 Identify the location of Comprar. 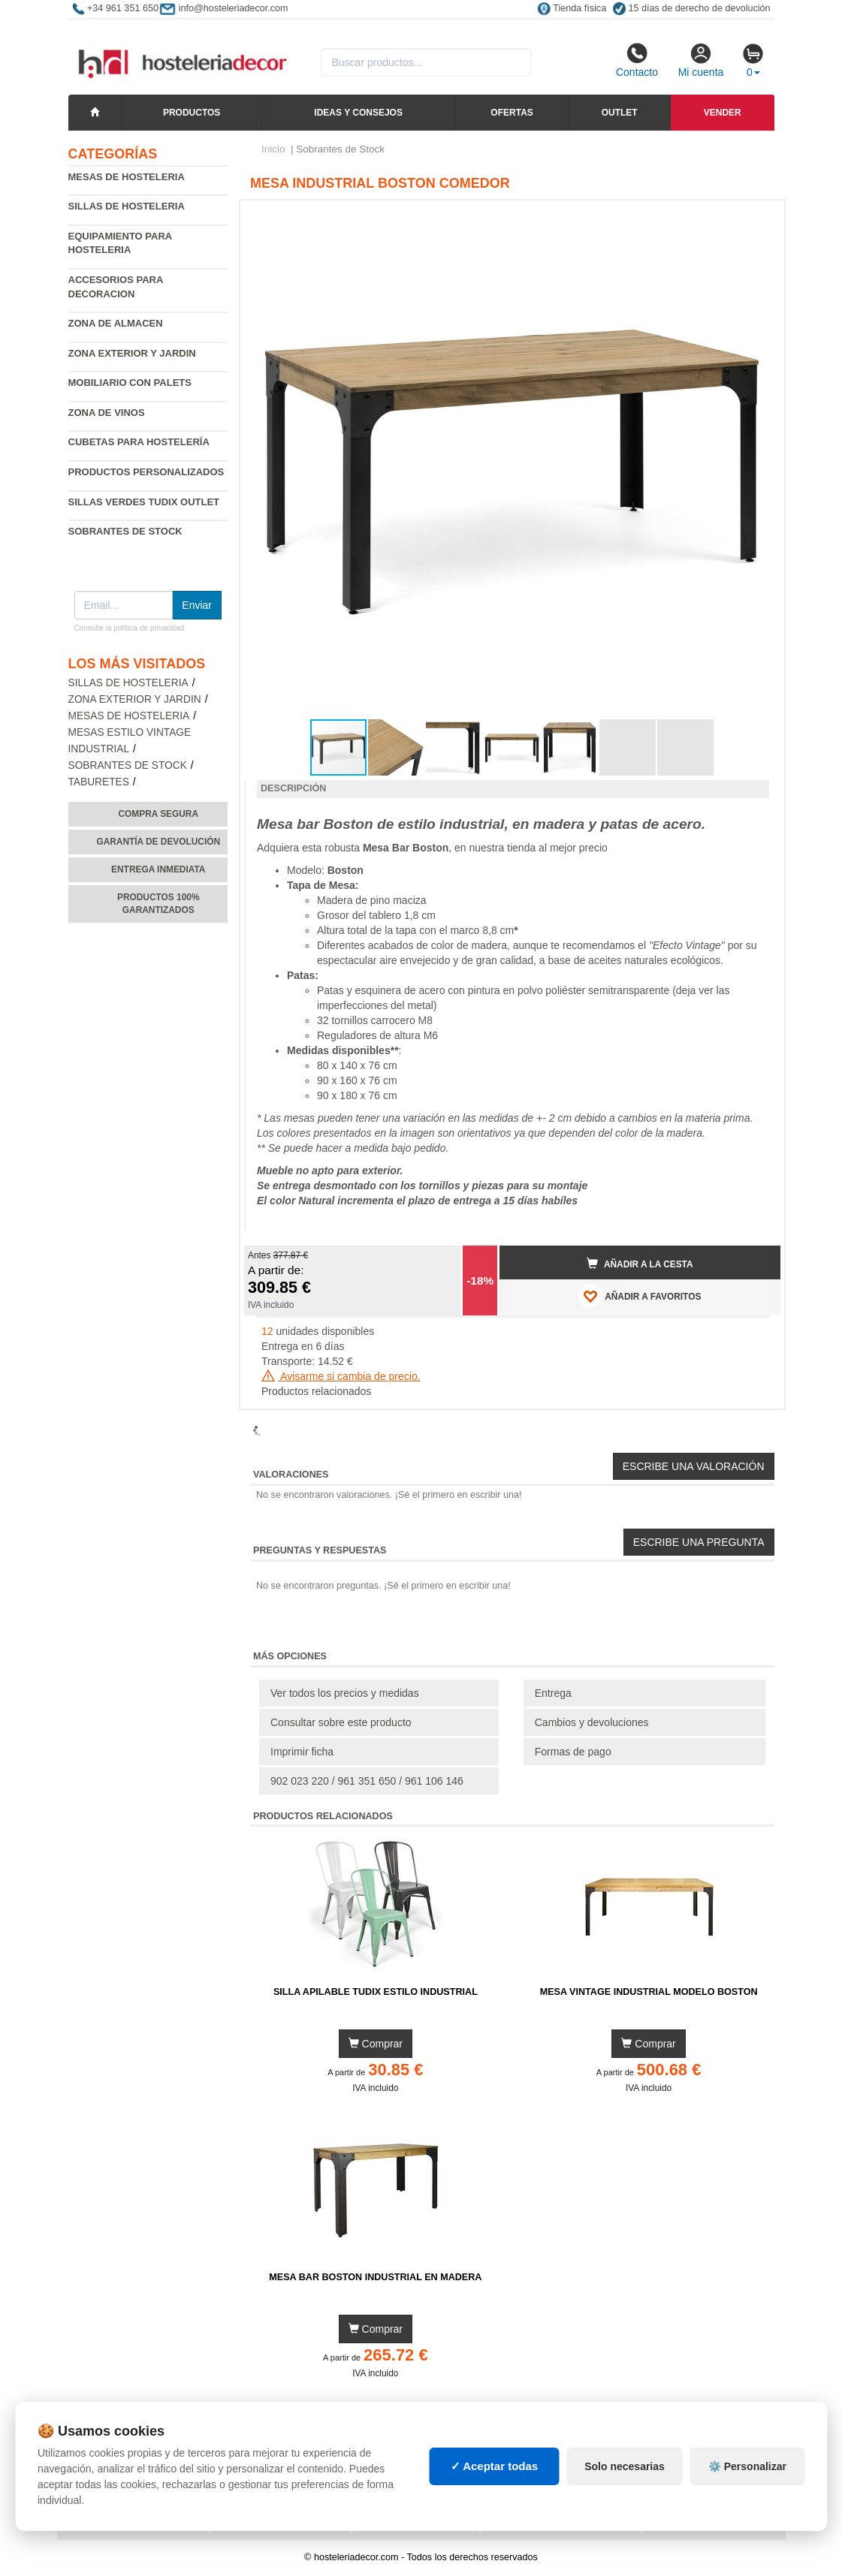
(376, 2044).